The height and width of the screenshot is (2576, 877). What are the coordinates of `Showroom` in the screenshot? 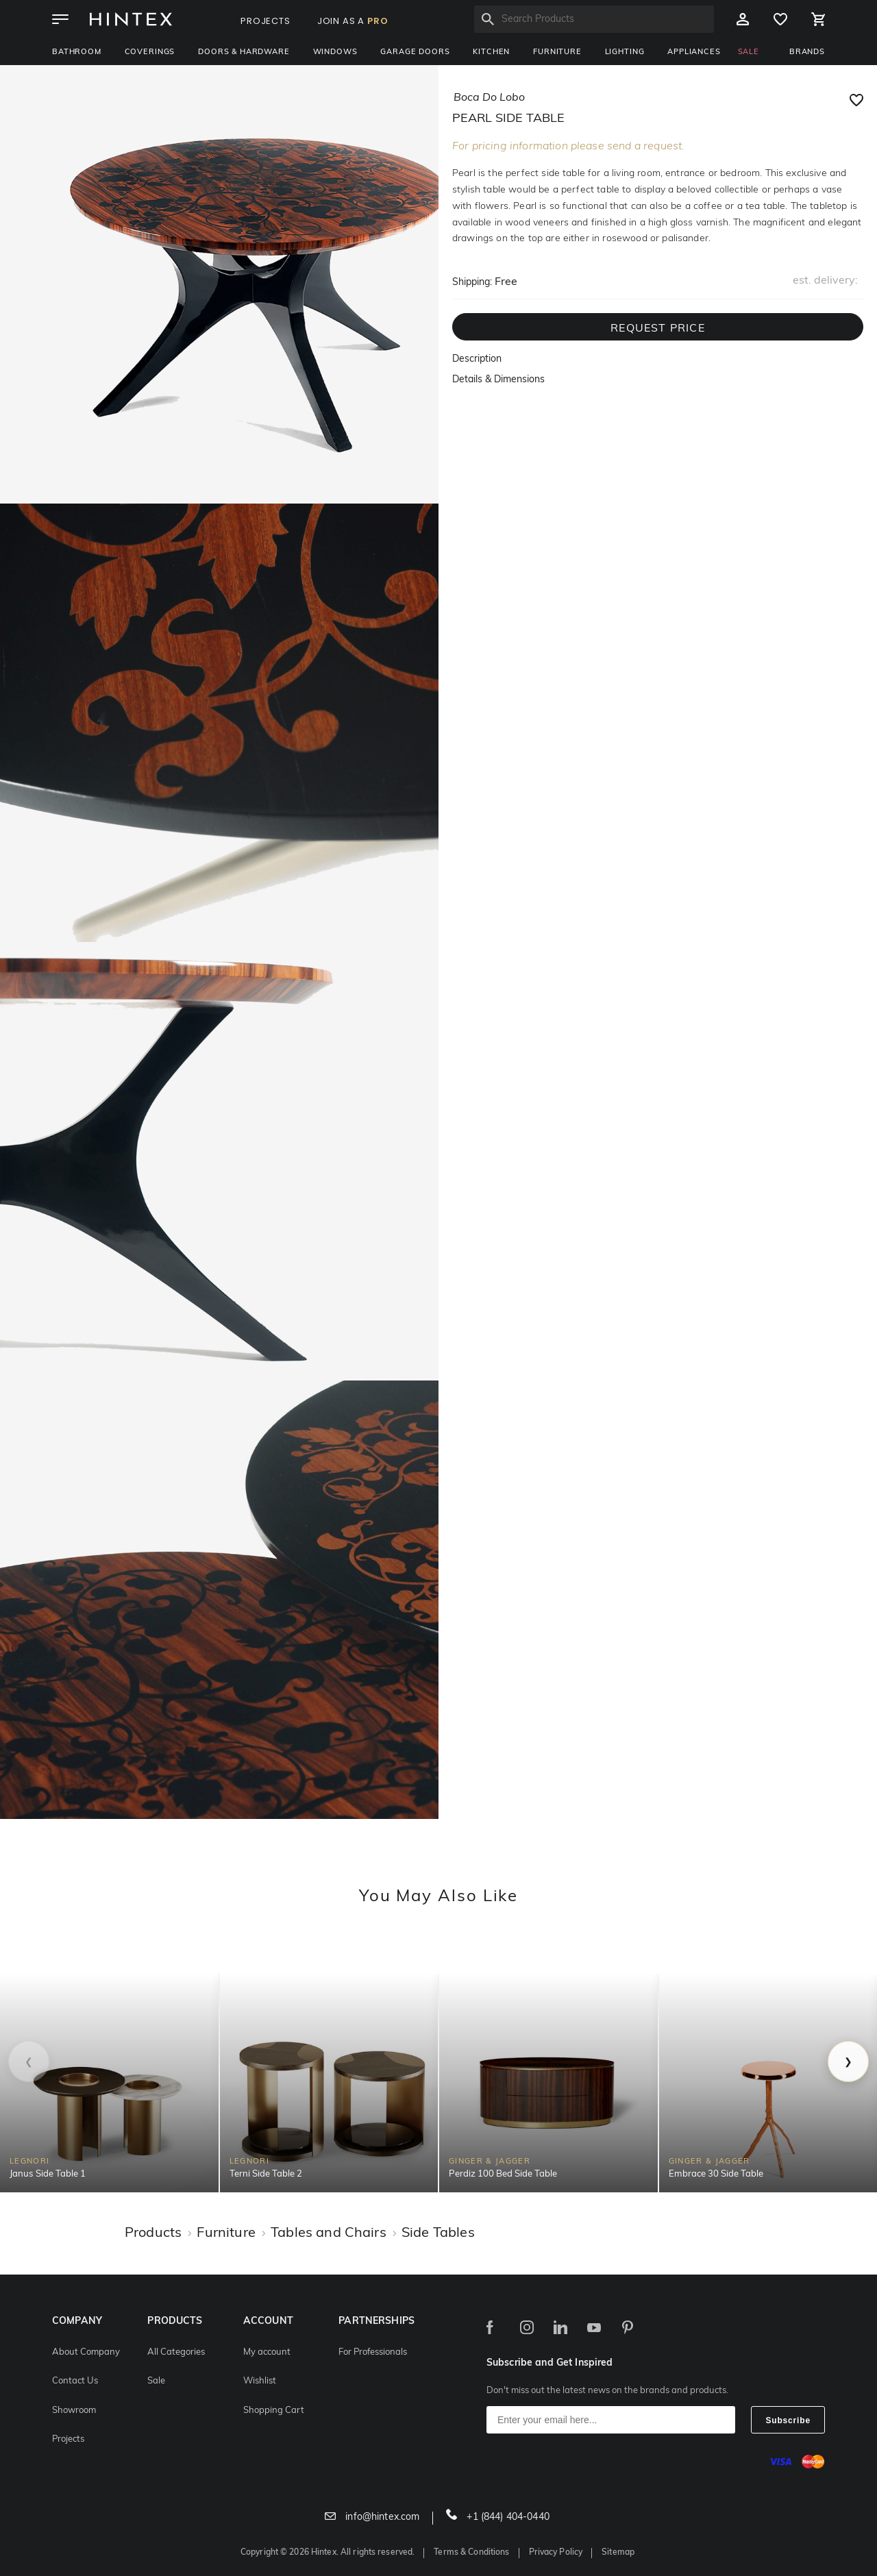 It's located at (74, 2410).